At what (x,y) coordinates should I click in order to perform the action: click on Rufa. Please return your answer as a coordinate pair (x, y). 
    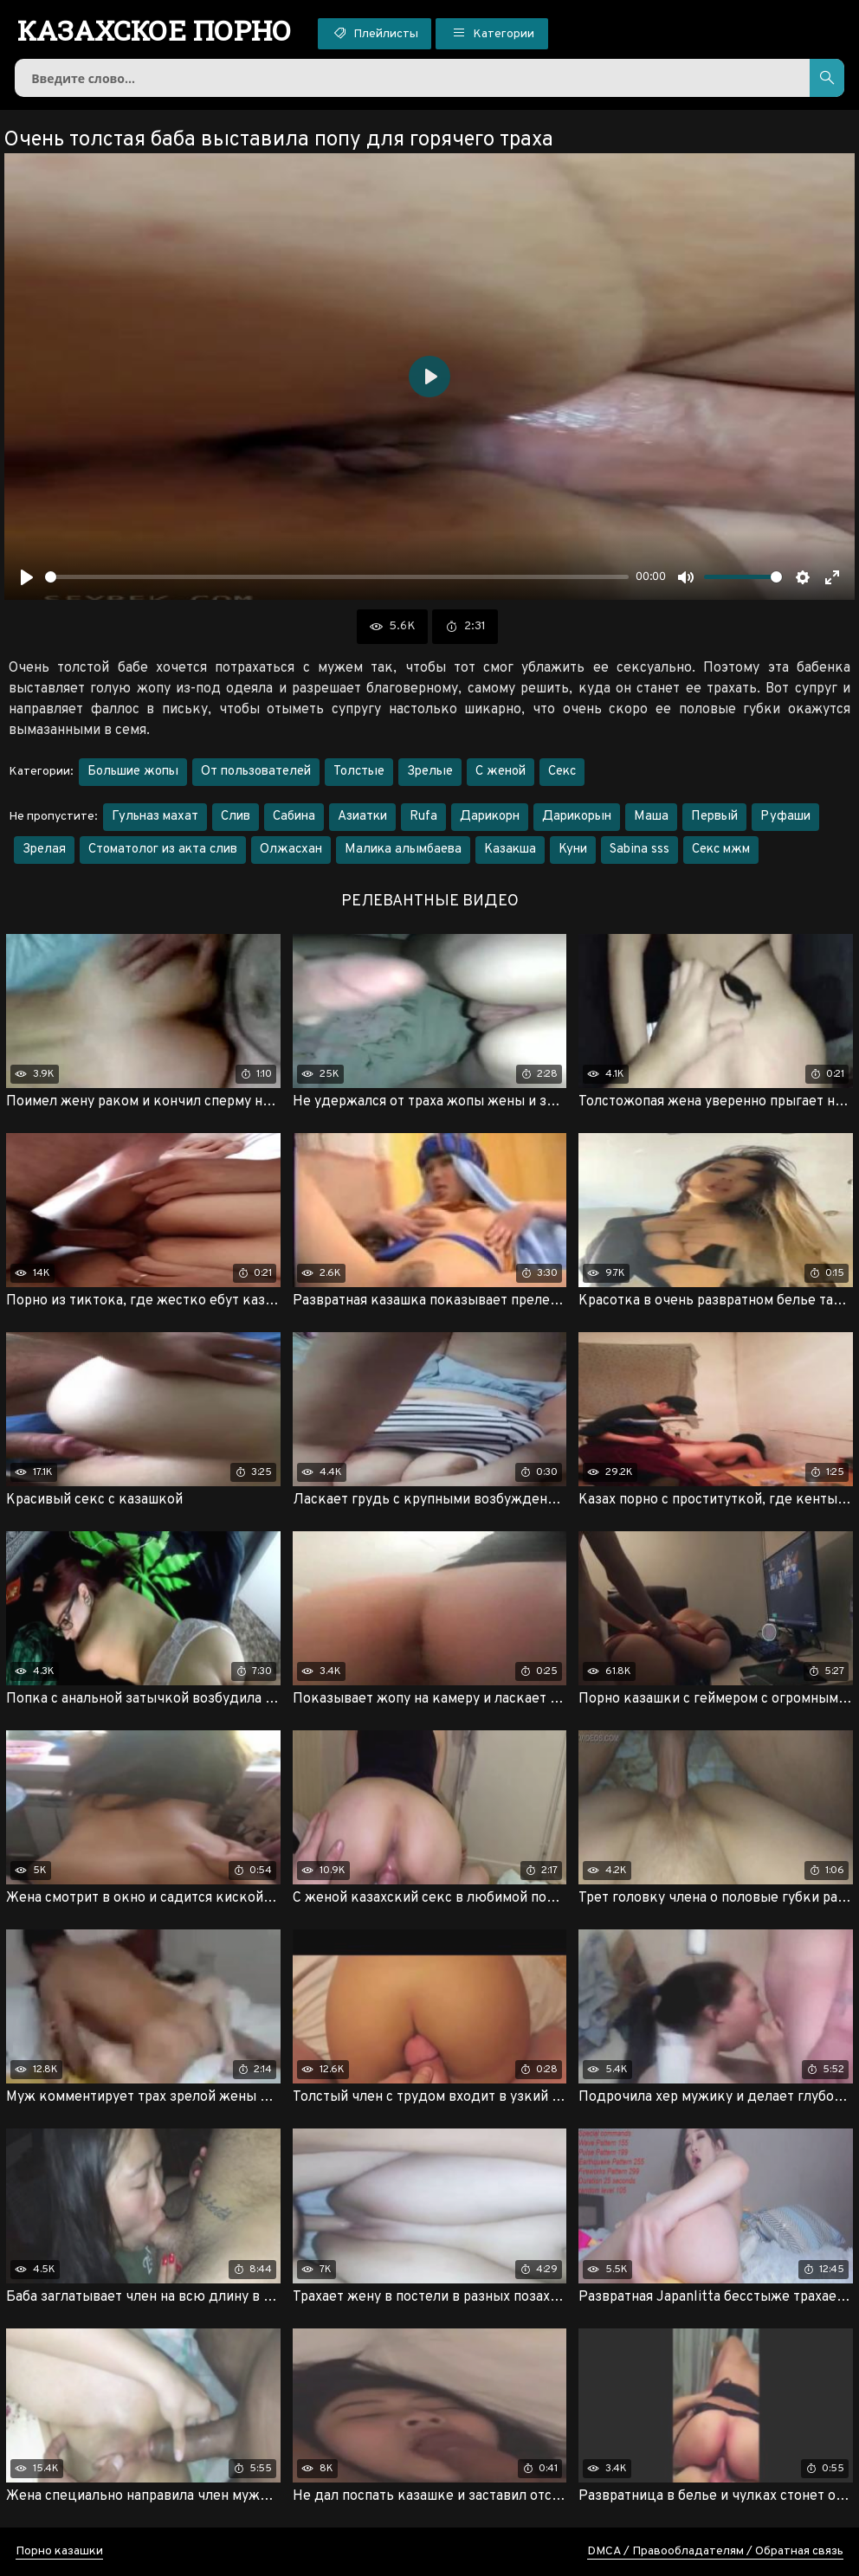
    Looking at the image, I should click on (423, 816).